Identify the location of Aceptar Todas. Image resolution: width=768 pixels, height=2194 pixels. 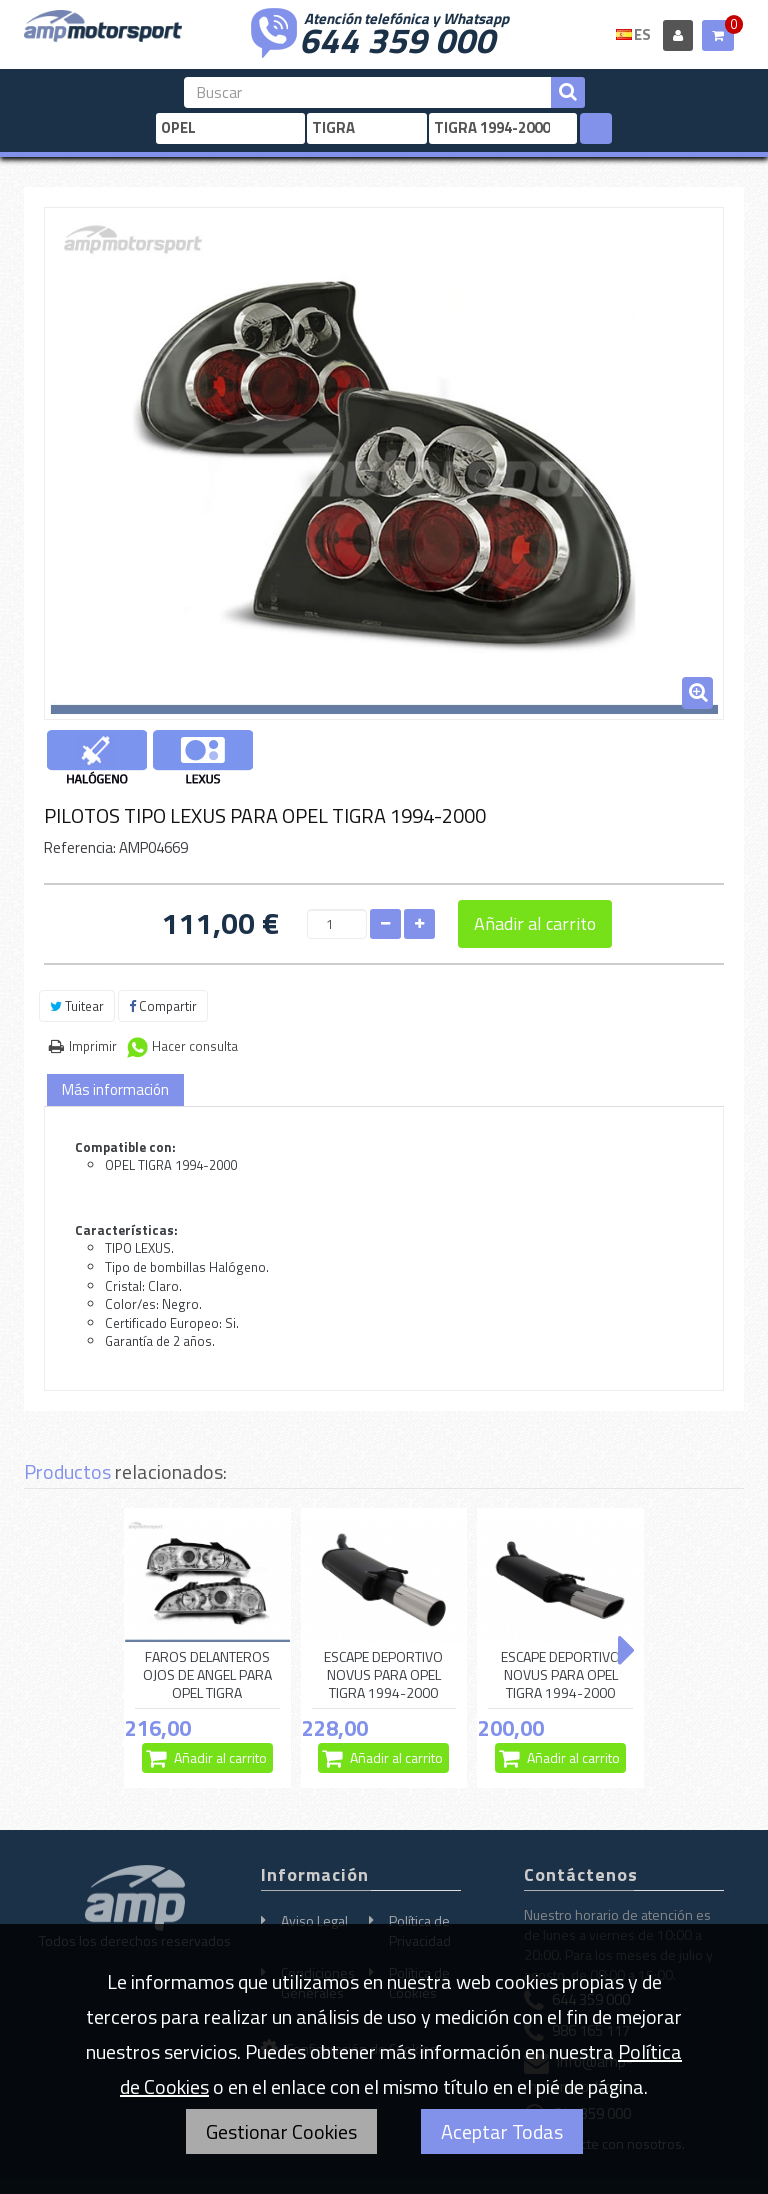
(502, 2131).